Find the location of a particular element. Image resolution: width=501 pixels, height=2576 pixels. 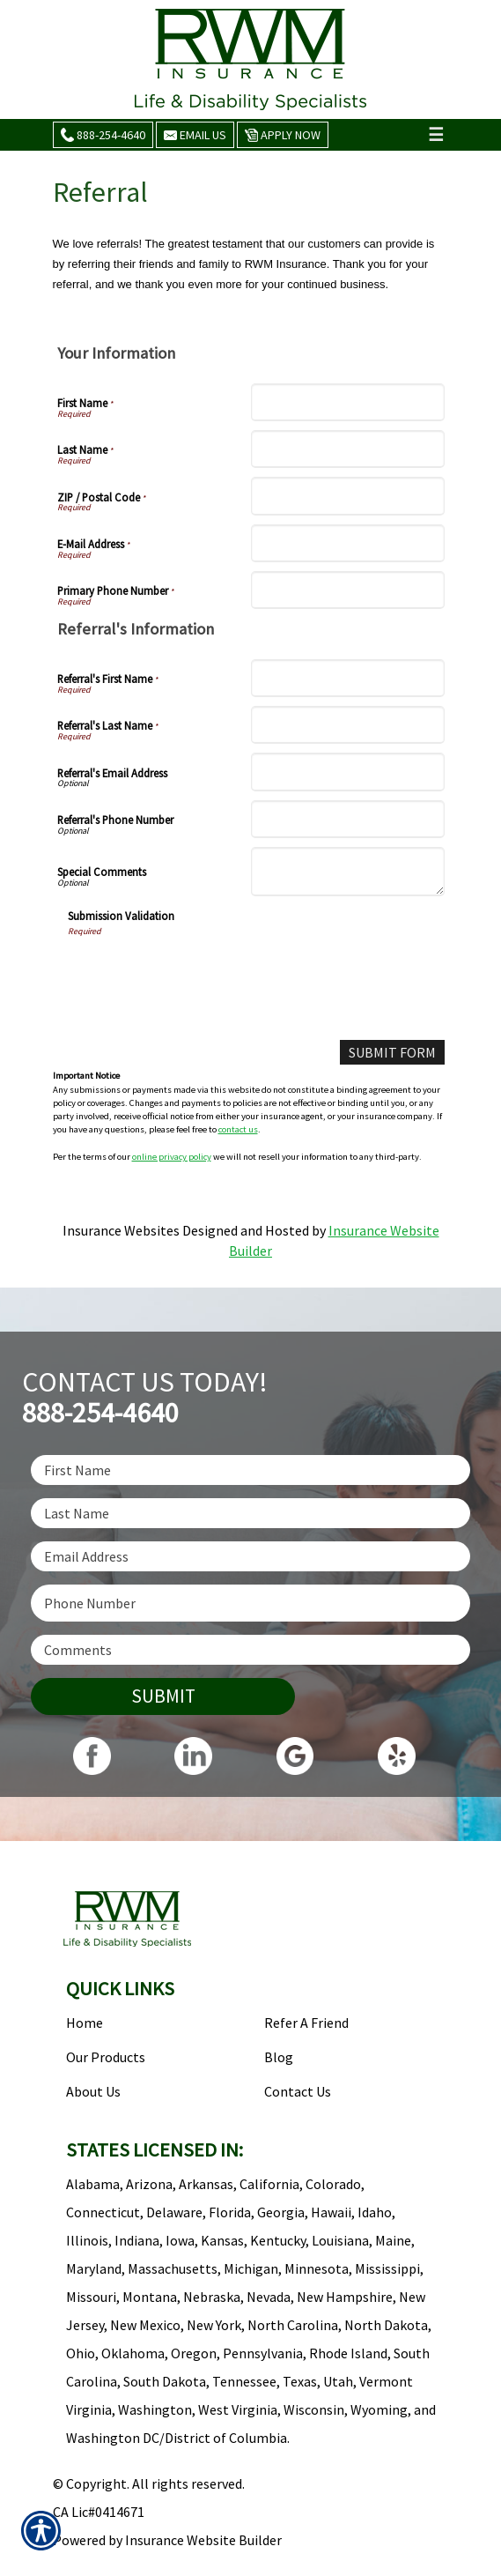

Washington is located at coordinates (155, 2409).